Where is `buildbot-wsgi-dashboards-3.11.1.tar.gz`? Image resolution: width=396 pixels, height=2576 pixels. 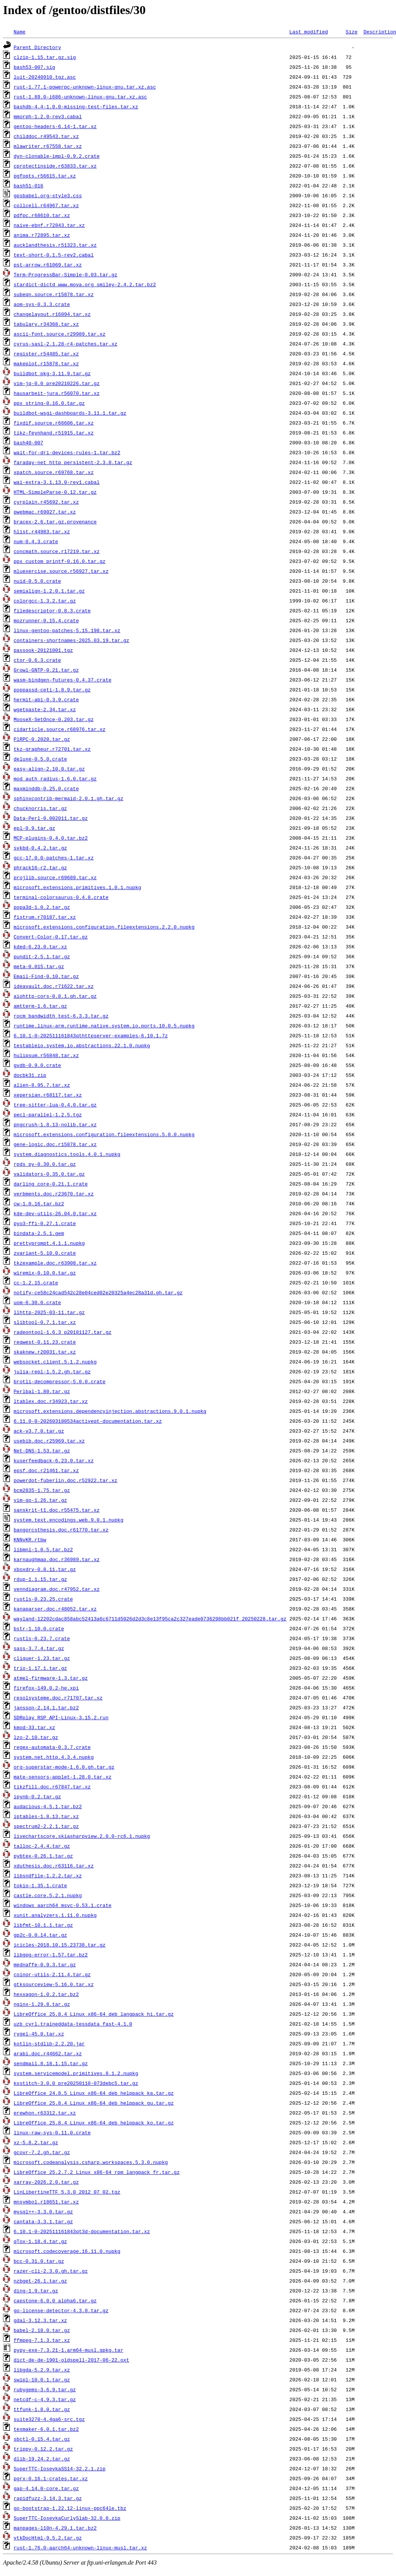 buildbot-wsgi-dashboards-3.11.1.tar.gz is located at coordinates (70, 412).